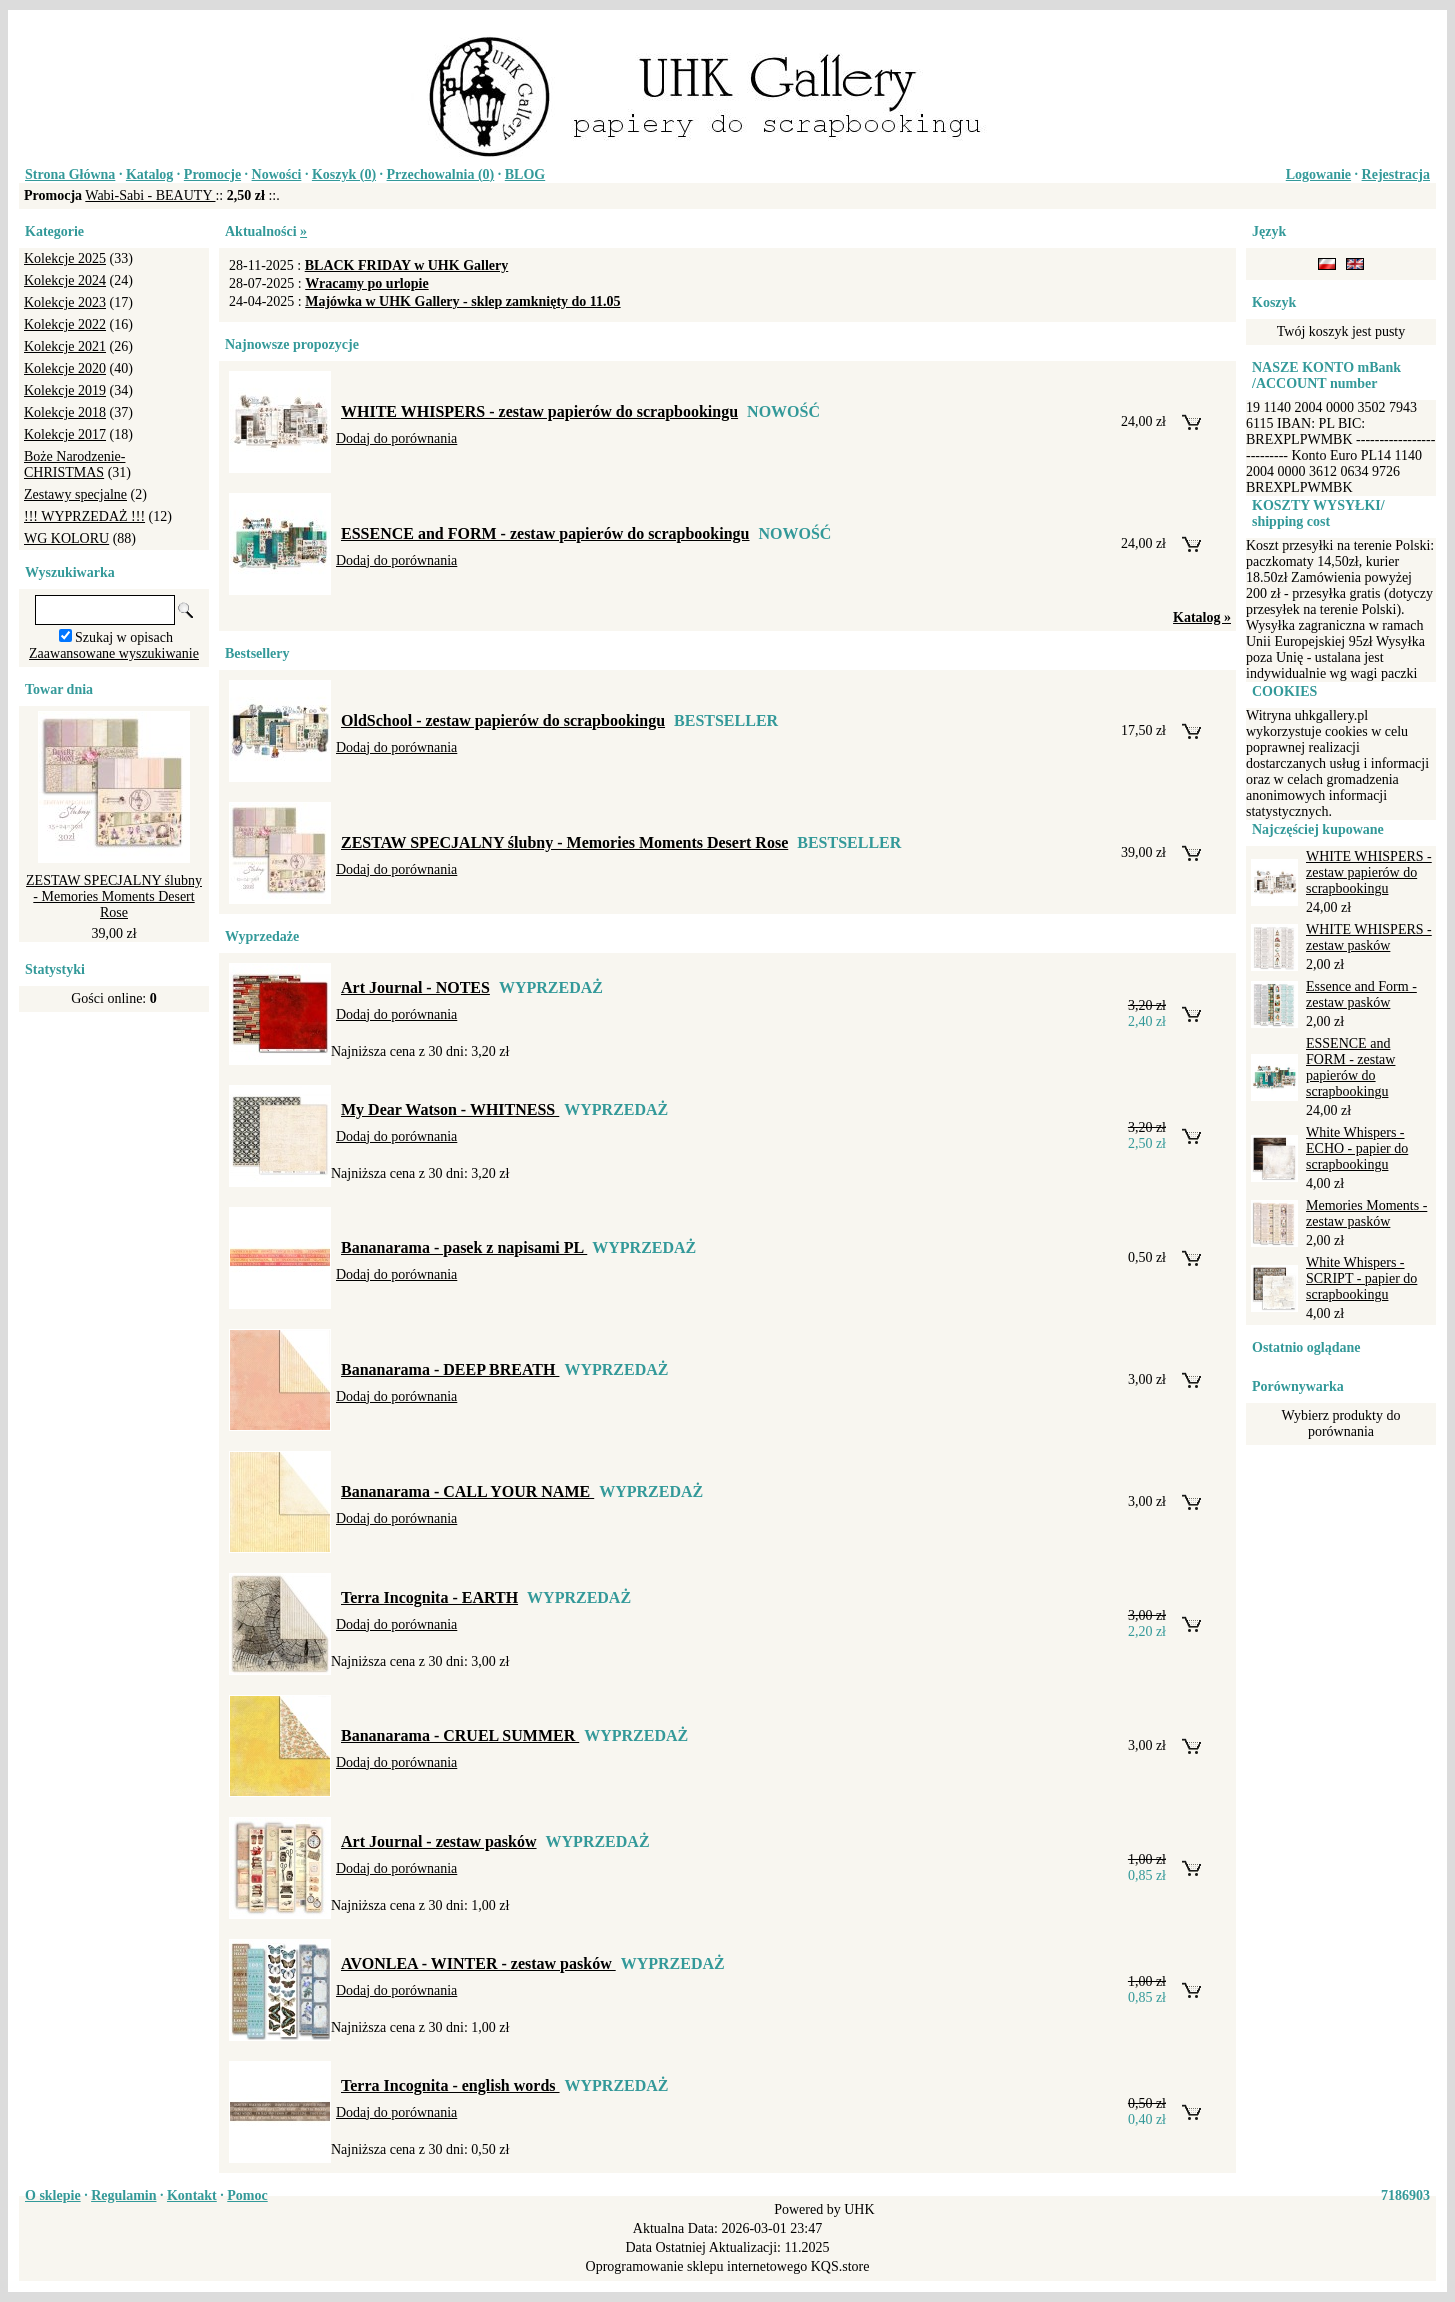 The height and width of the screenshot is (2302, 1455). What do you see at coordinates (439, 1841) in the screenshot?
I see `Art Journal - zestaw pasków` at bounding box center [439, 1841].